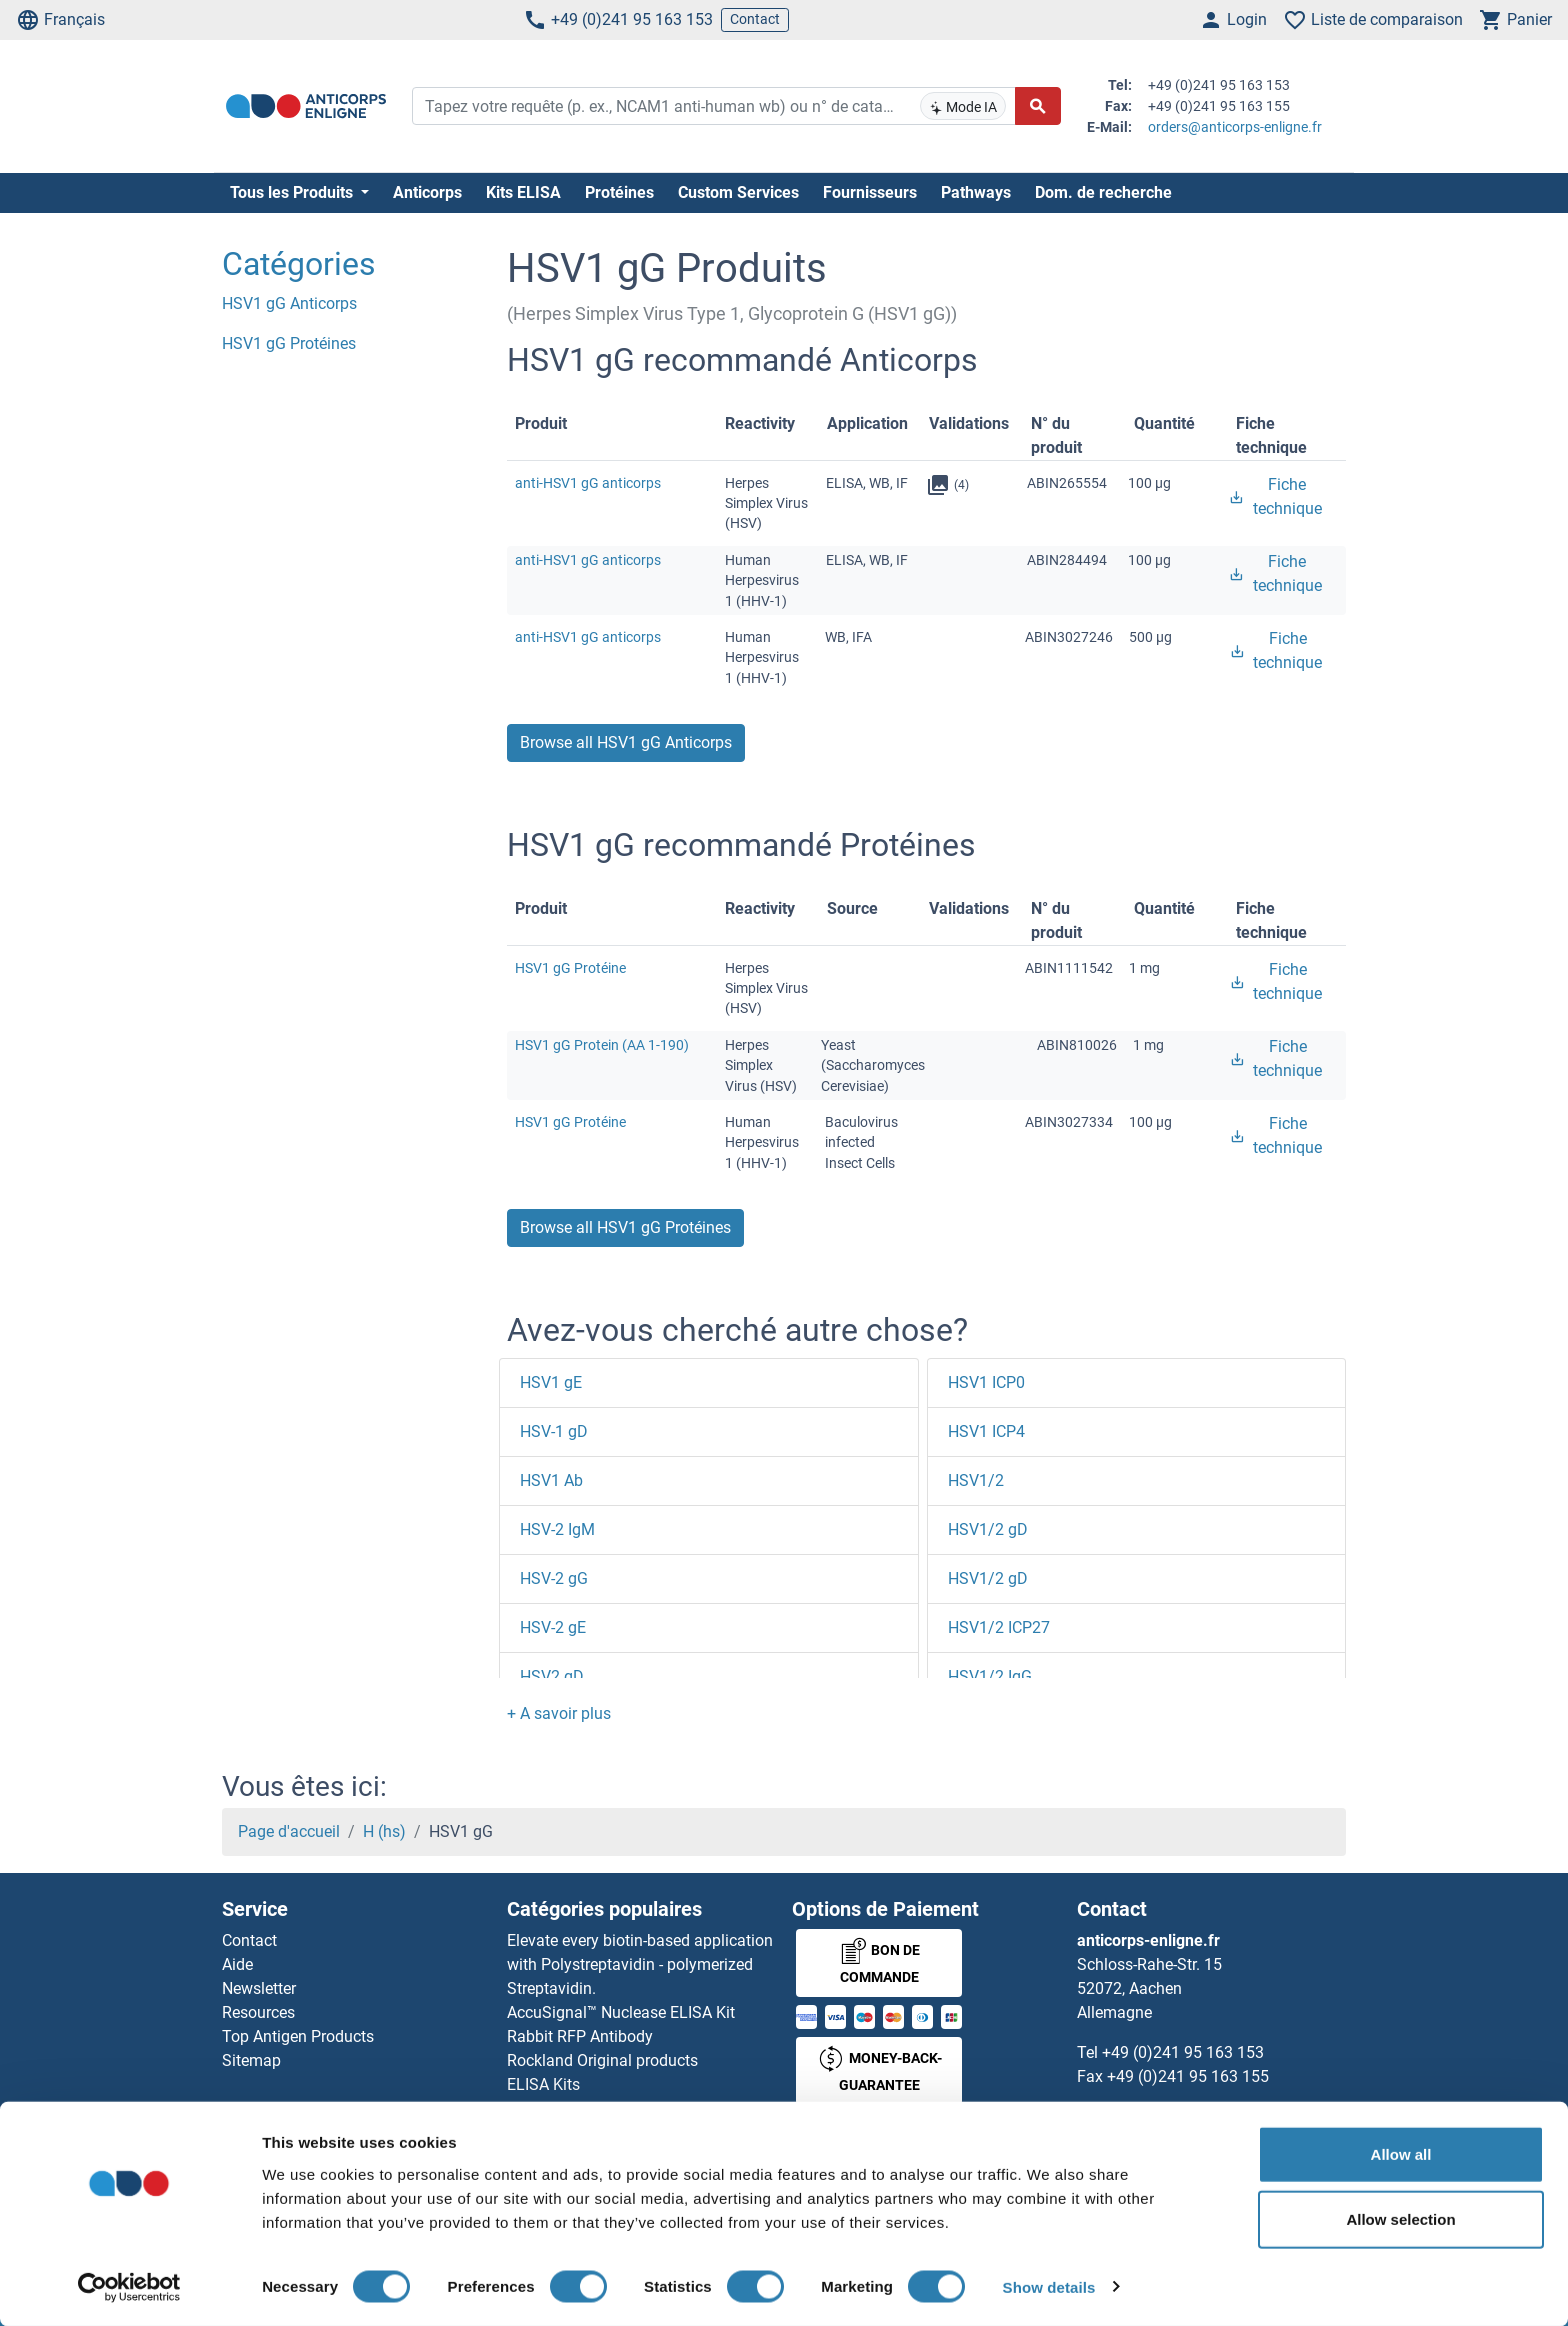 The width and height of the screenshot is (1568, 2326). I want to click on Aide, so click(237, 1964).